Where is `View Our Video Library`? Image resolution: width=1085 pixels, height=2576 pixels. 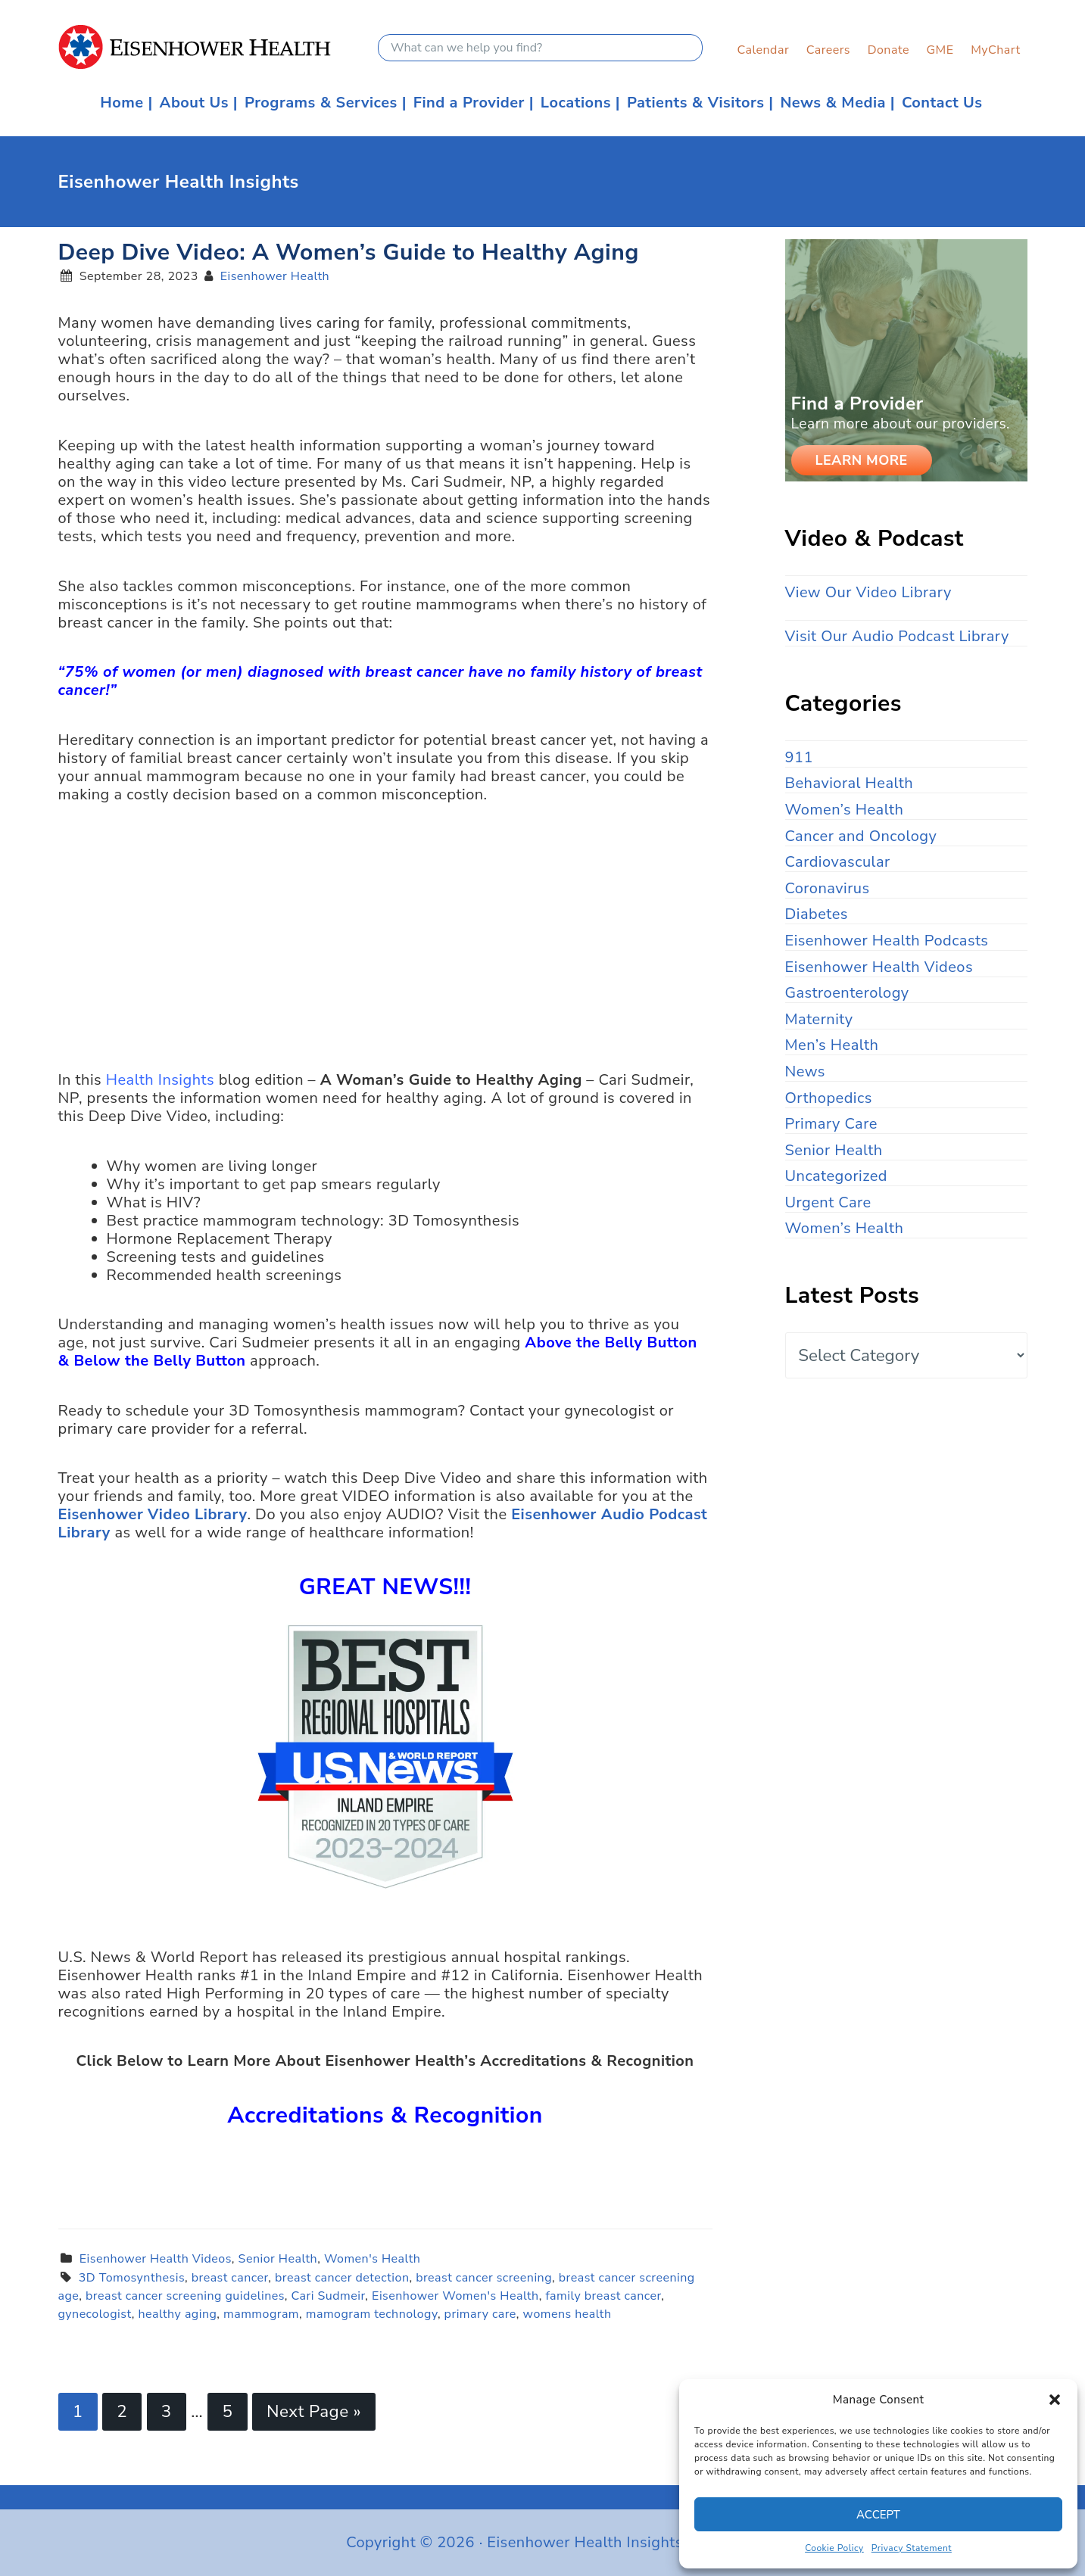 View Our Video Library is located at coordinates (868, 592).